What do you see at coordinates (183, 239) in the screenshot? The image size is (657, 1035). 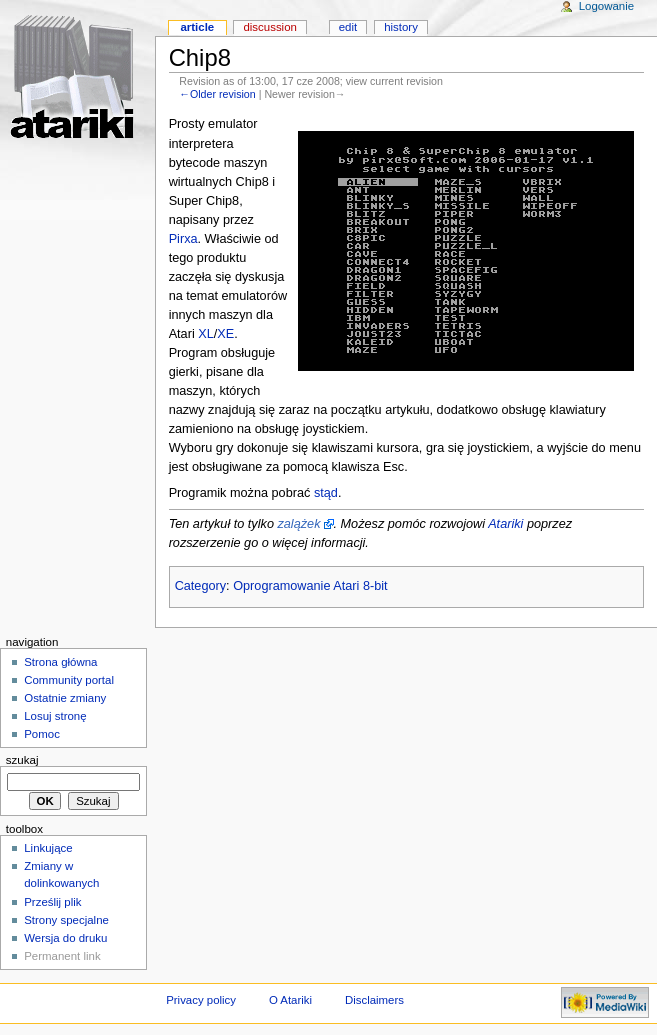 I see `Pirxa` at bounding box center [183, 239].